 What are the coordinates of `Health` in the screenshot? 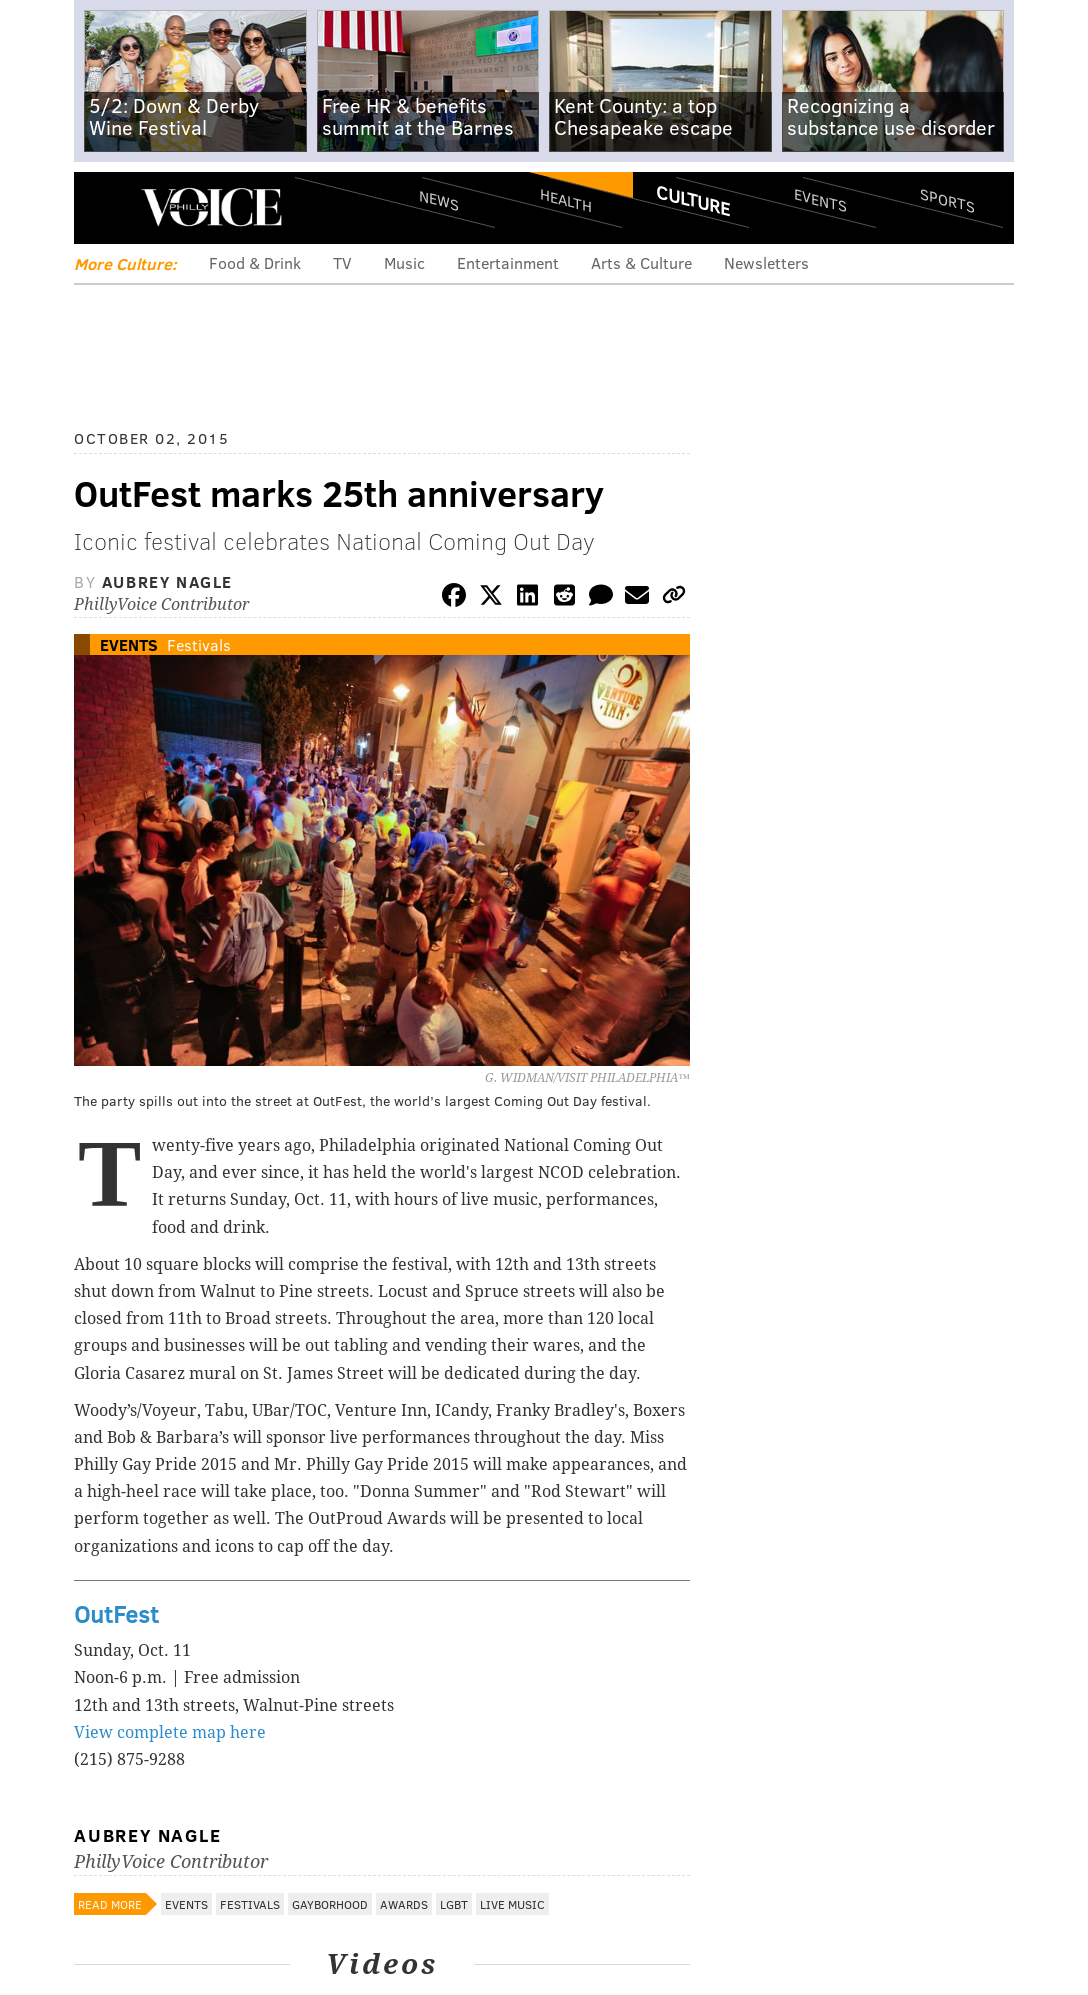 It's located at (566, 200).